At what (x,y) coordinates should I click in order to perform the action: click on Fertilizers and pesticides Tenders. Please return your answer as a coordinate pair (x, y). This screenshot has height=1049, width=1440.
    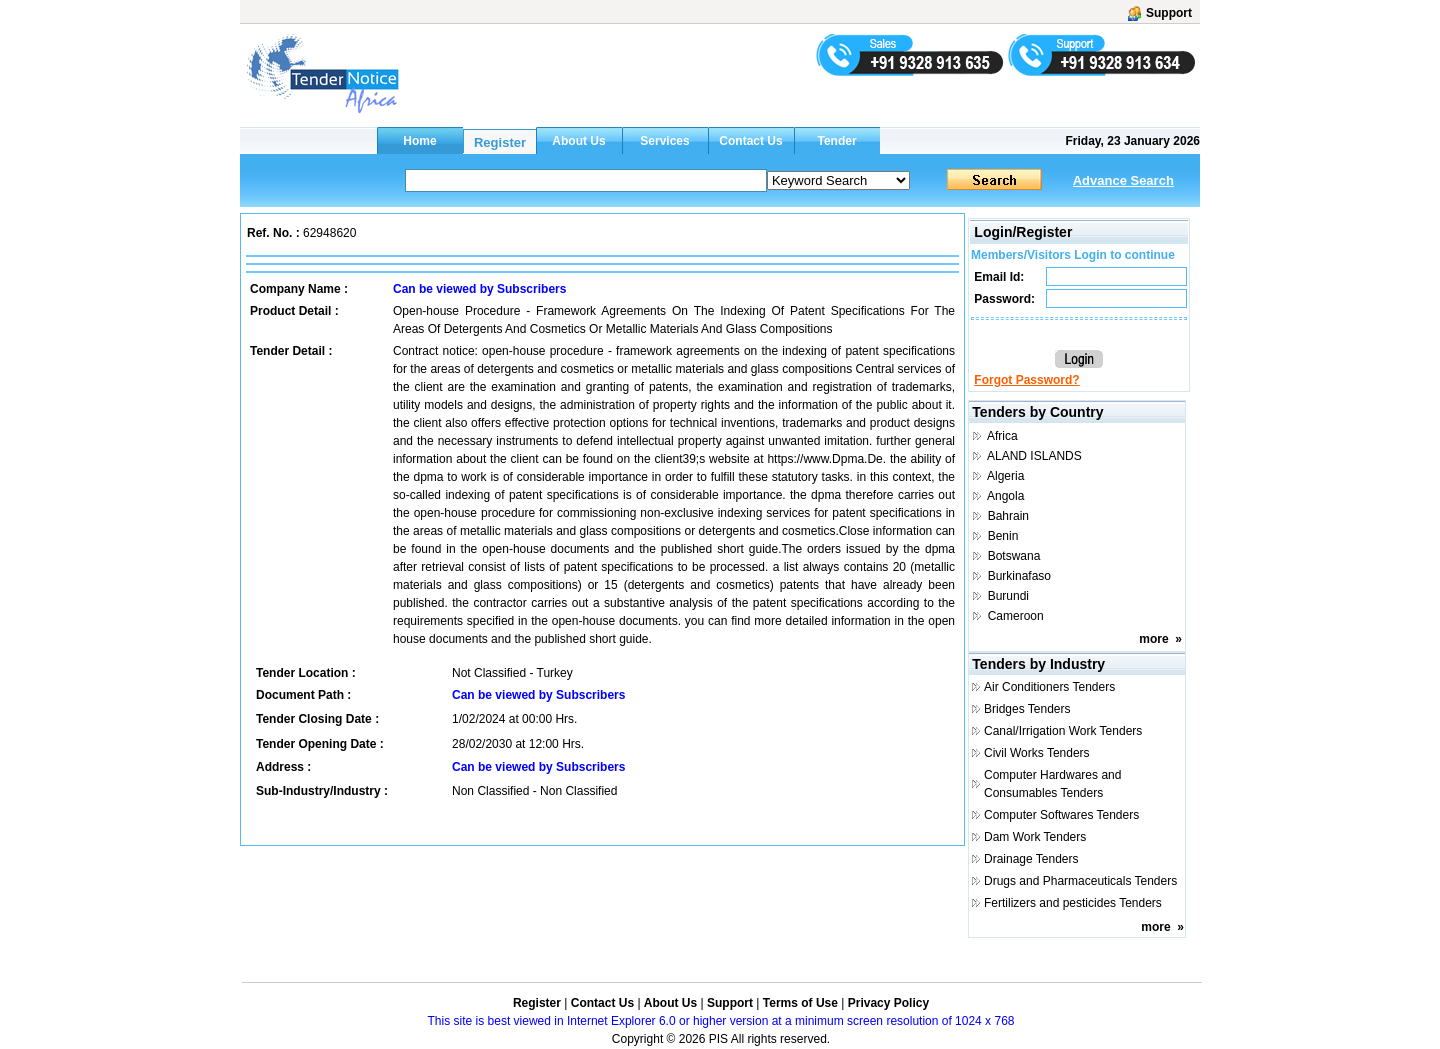
    Looking at the image, I should click on (1073, 903).